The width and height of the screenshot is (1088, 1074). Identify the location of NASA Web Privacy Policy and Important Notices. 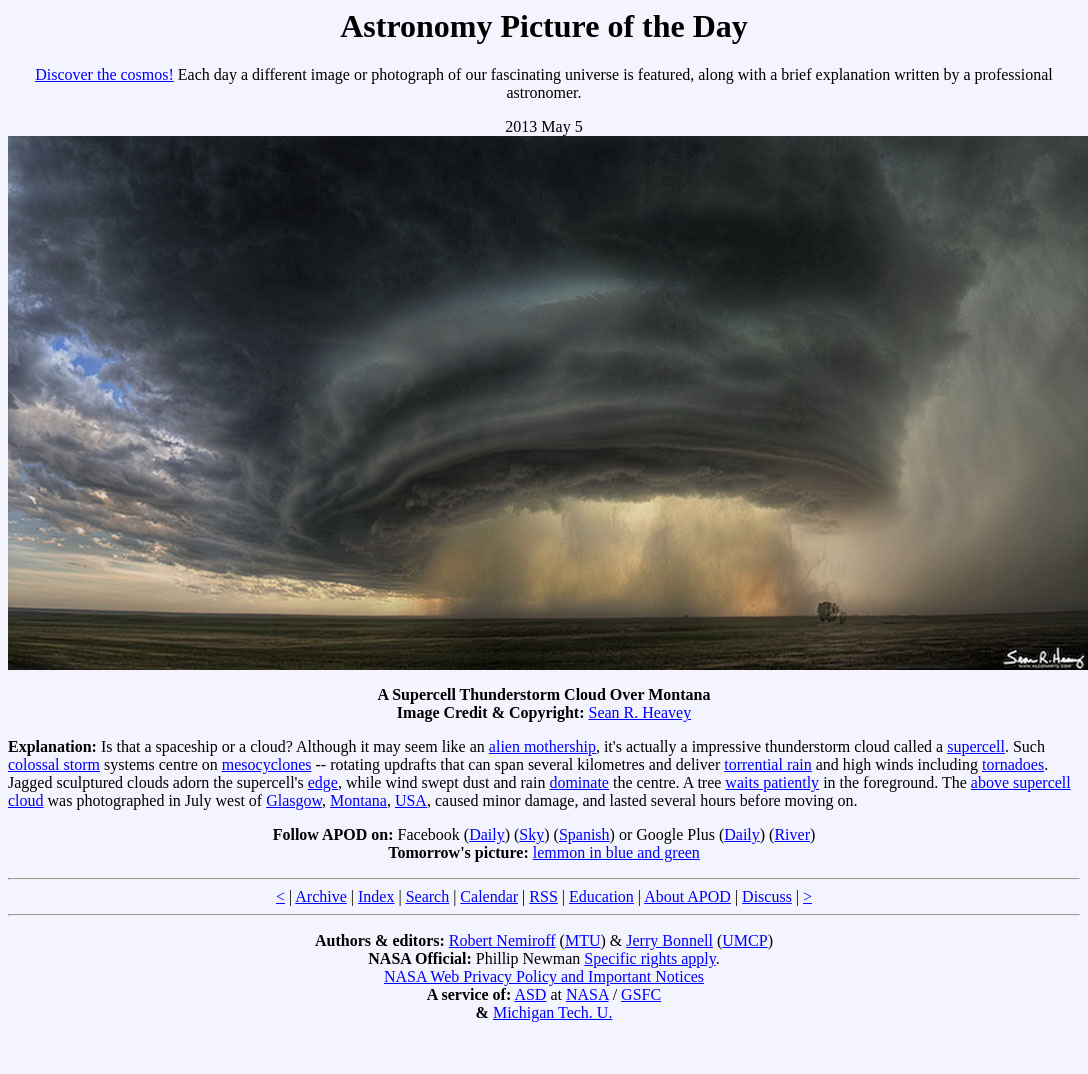
(544, 976).